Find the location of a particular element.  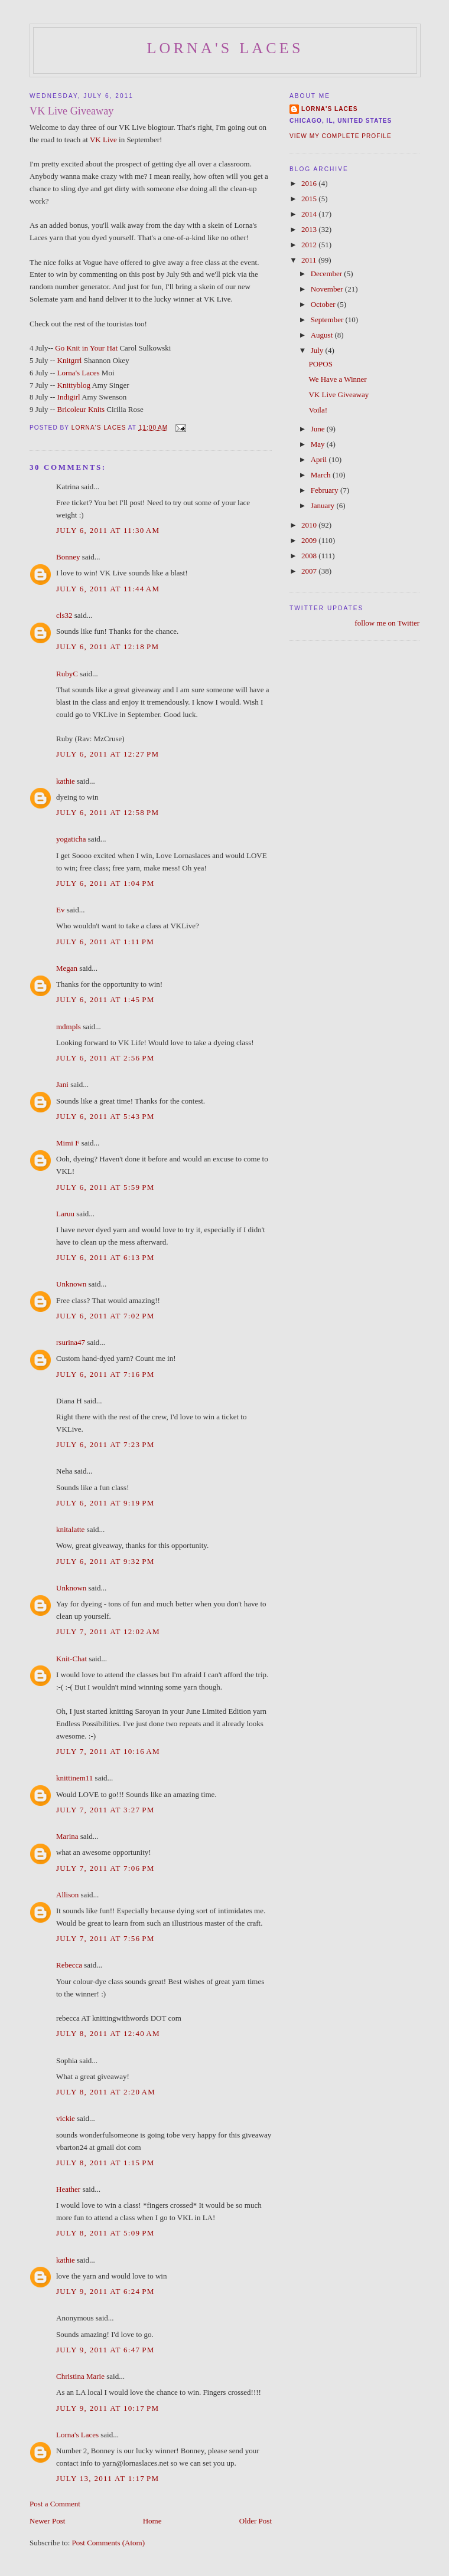

July 8, 2011 at 12:40 AM is located at coordinates (108, 2033).